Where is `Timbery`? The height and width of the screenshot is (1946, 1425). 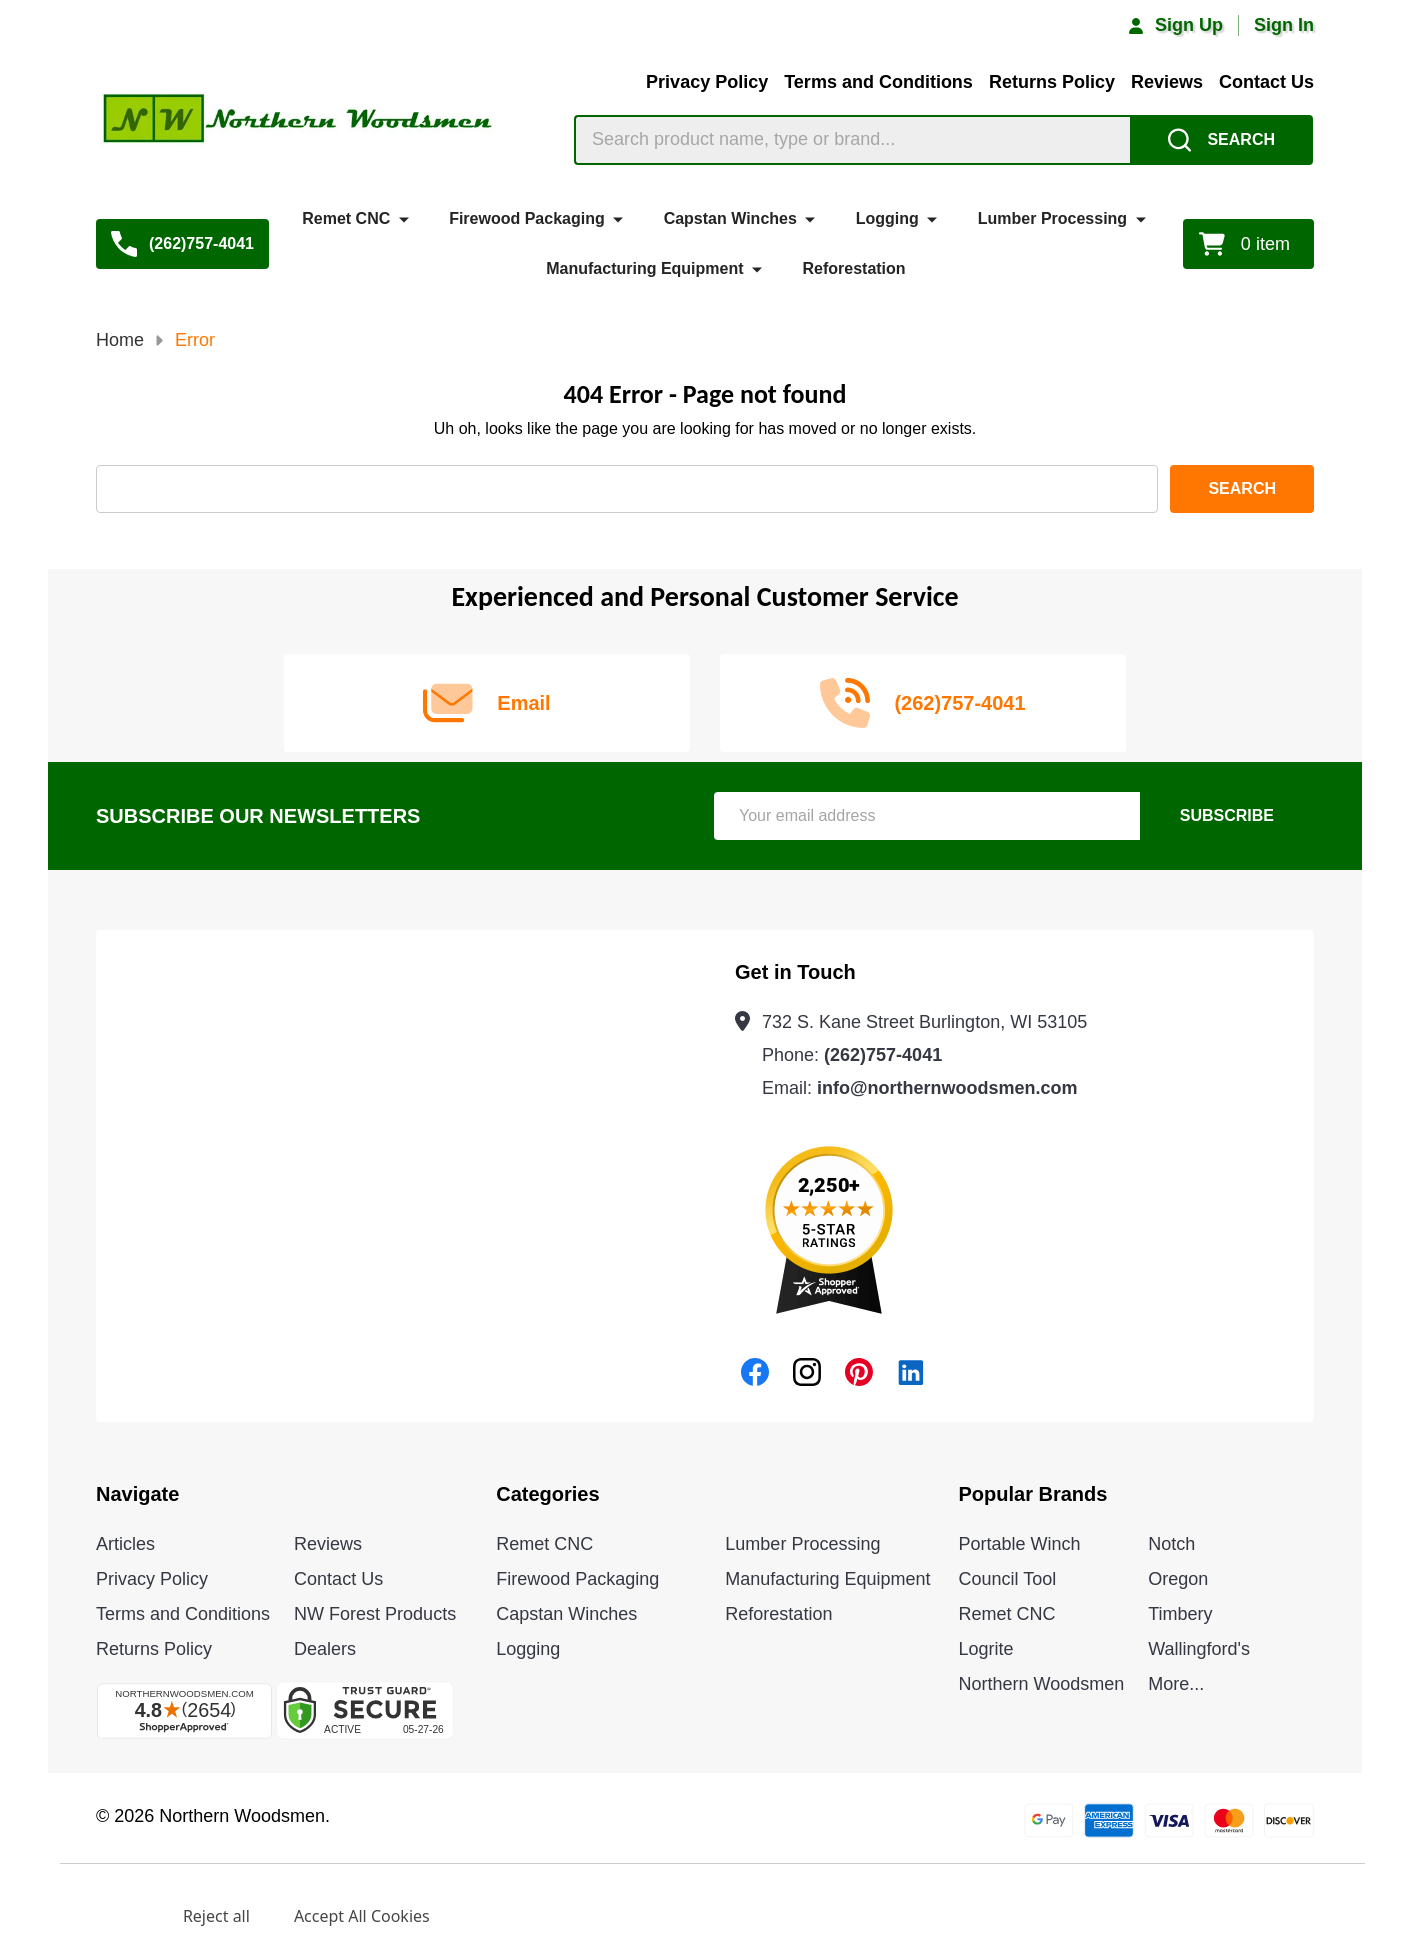
Timbery is located at coordinates (1180, 1614).